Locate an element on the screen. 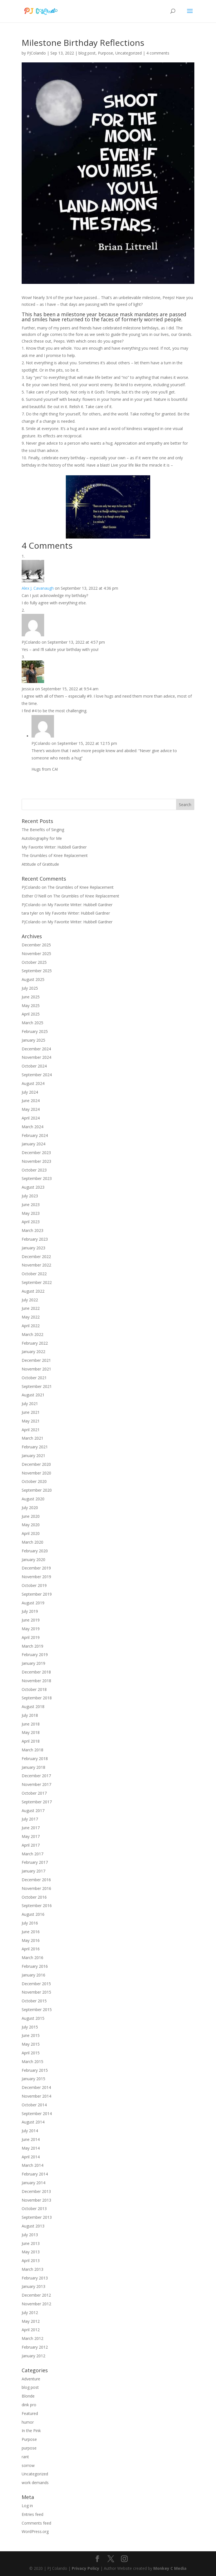 The height and width of the screenshot is (2576, 216). December 2012 is located at coordinates (36, 2295).